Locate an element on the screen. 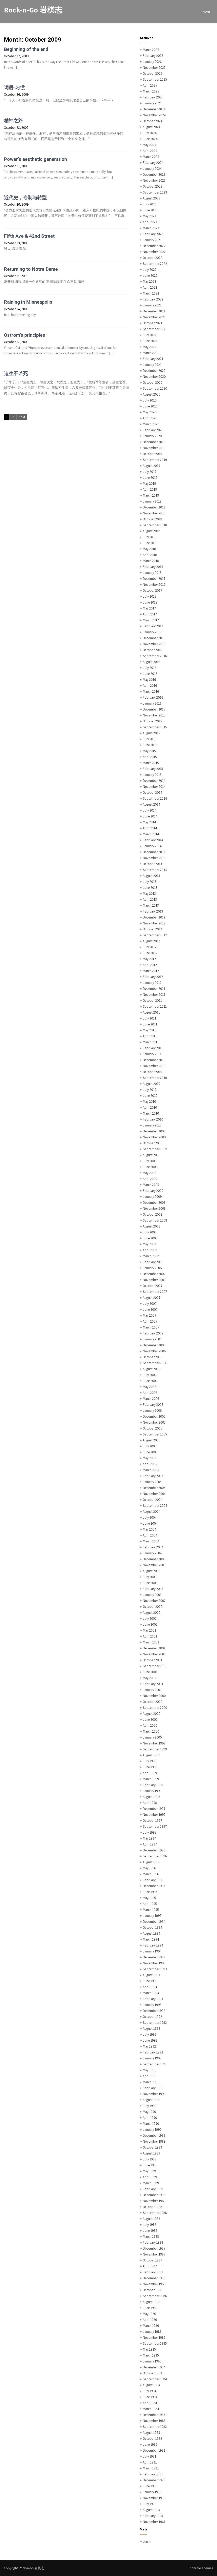  July 2004 is located at coordinates (150, 1517).